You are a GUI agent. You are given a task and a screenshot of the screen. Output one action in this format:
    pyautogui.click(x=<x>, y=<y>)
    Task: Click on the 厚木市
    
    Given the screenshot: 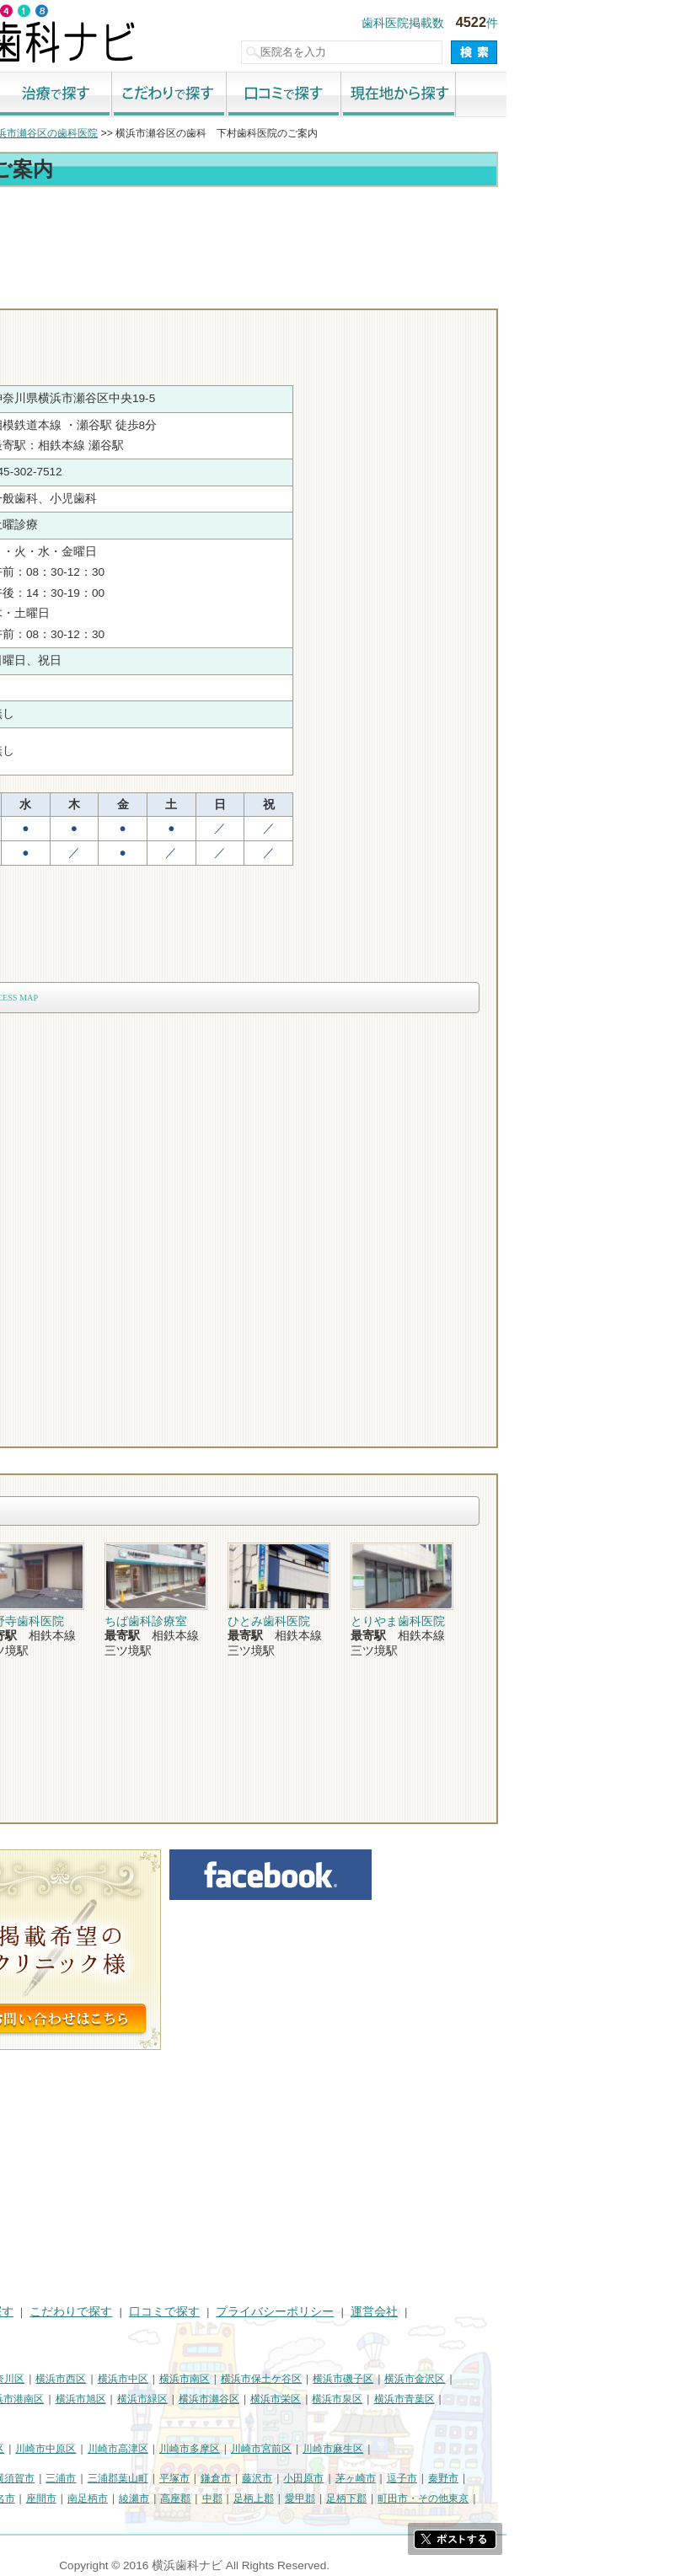 What is the action you would take?
    pyautogui.click(x=23, y=2498)
    